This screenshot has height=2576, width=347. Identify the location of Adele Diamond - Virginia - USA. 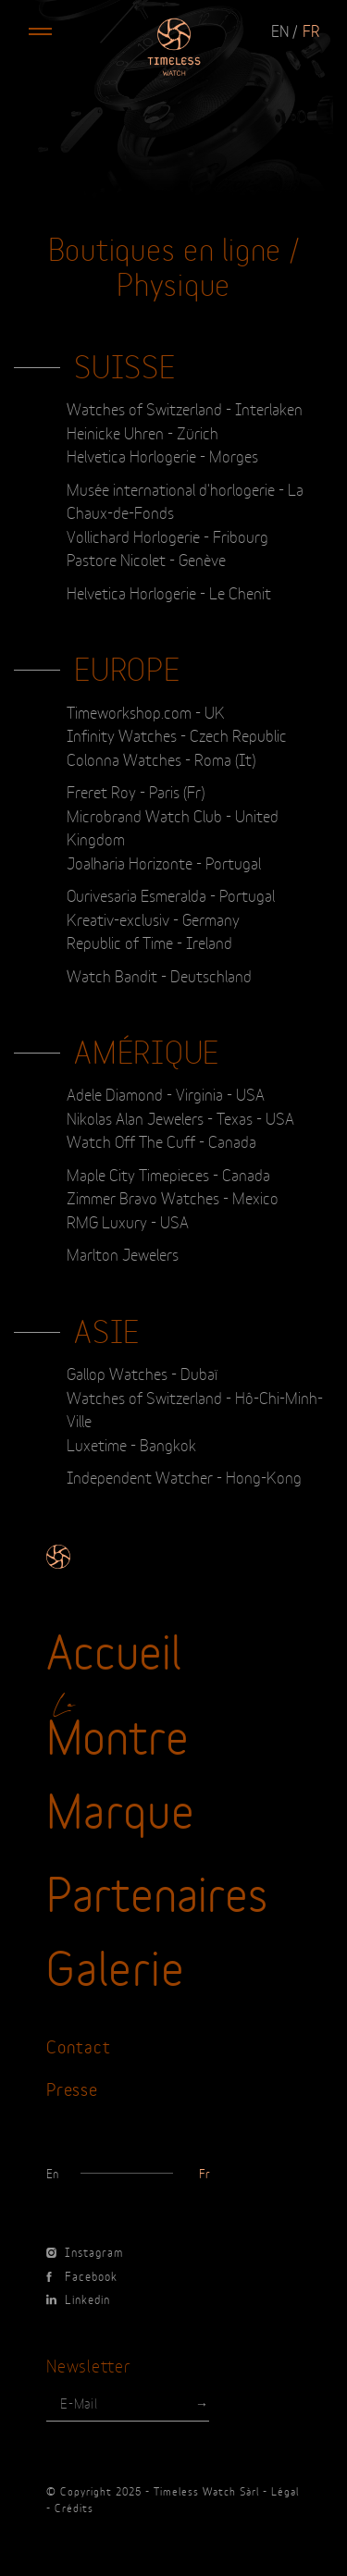
(166, 1093).